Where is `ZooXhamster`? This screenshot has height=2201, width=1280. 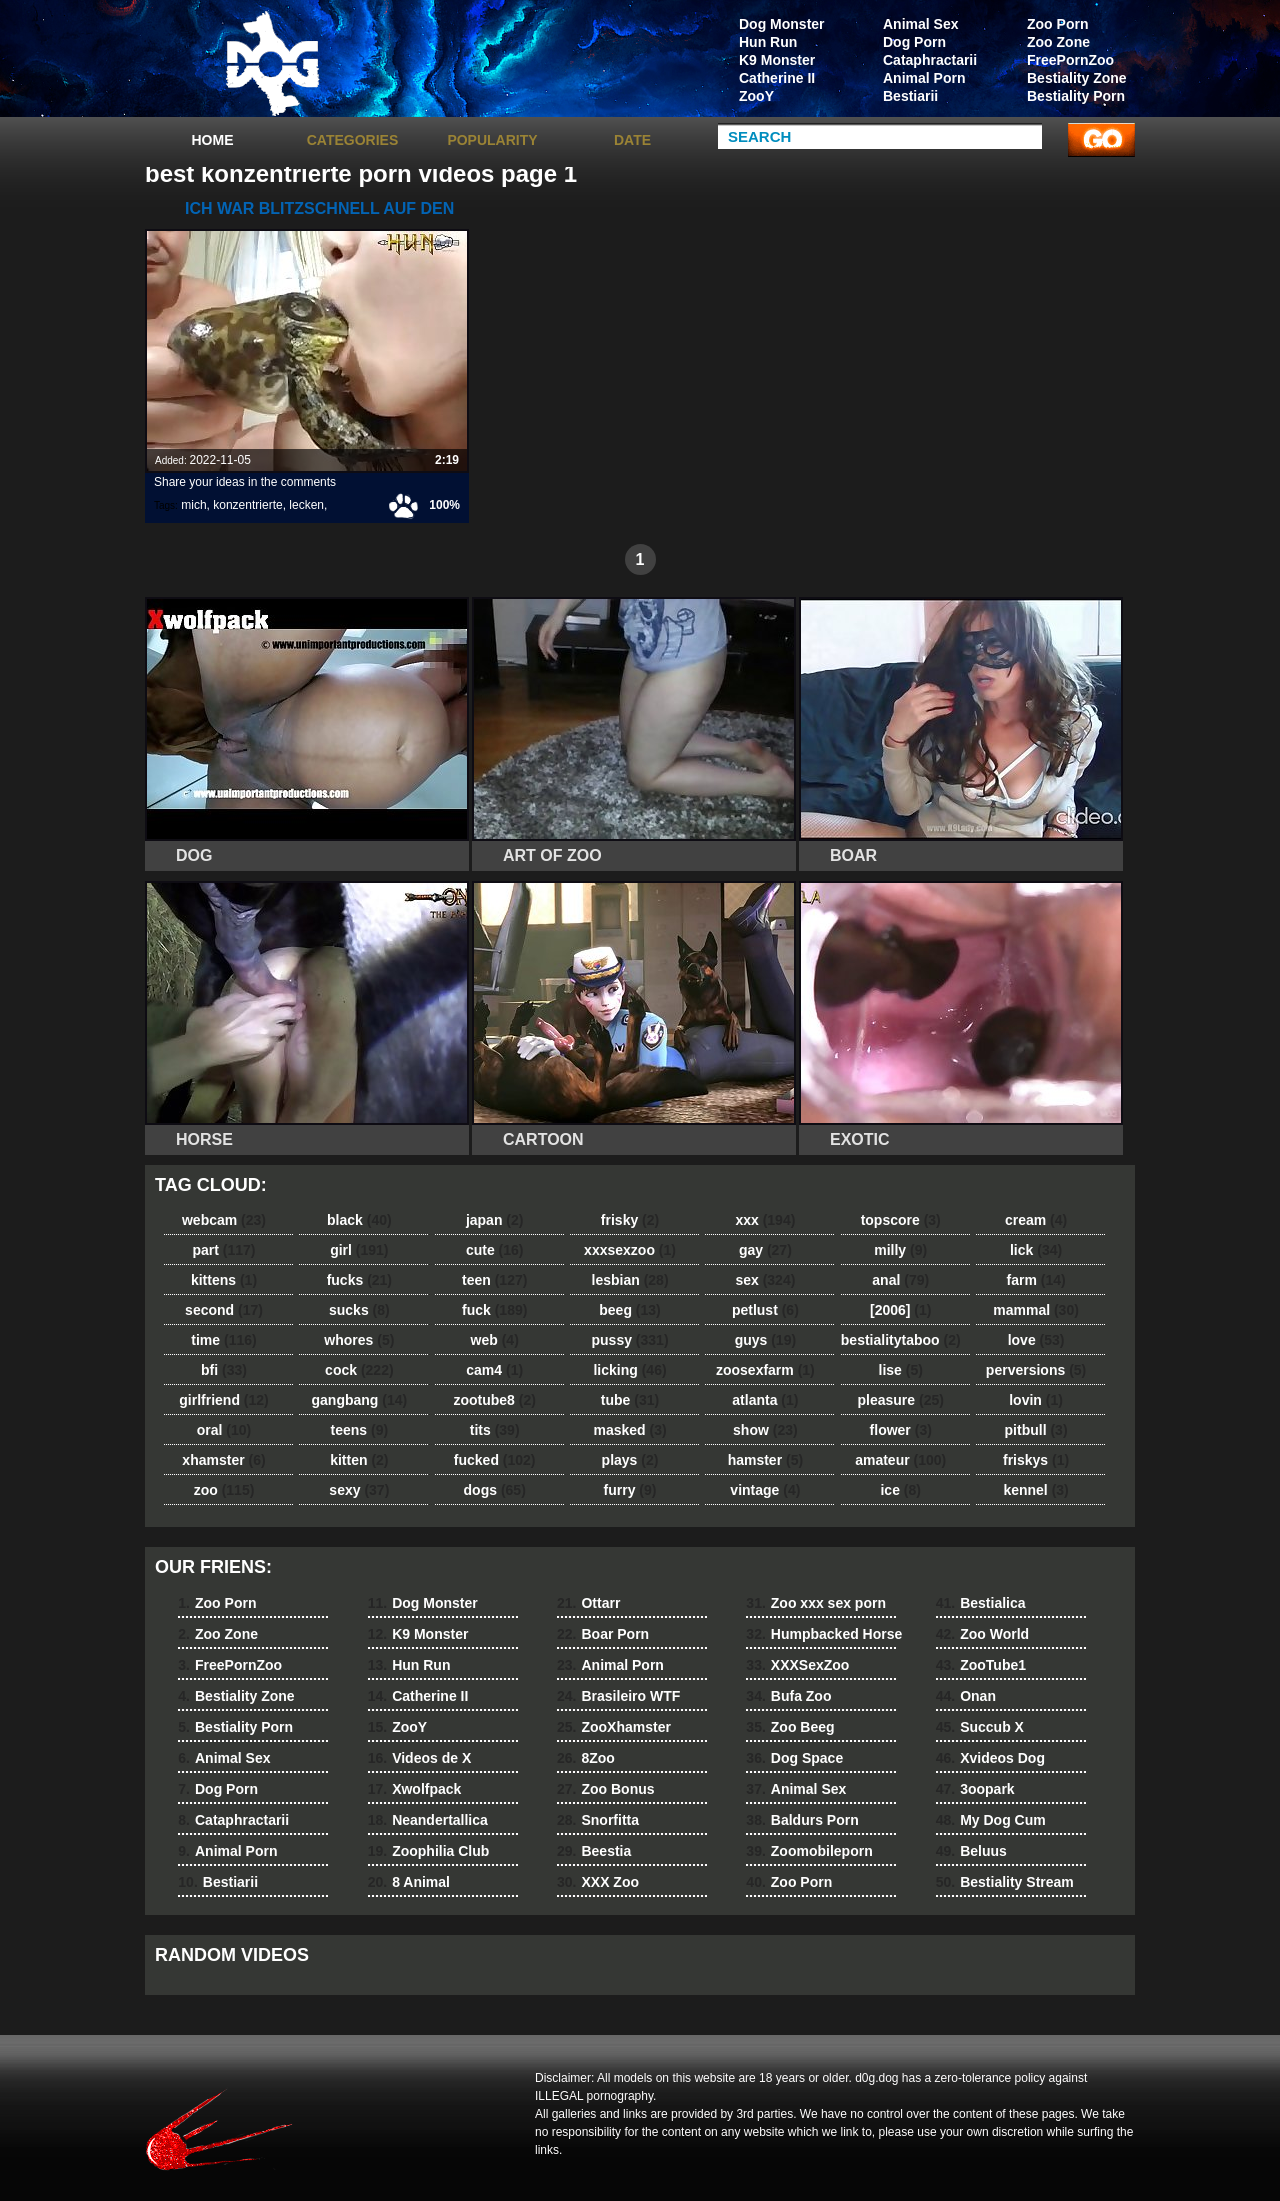 ZooXhamster is located at coordinates (614, 1727).